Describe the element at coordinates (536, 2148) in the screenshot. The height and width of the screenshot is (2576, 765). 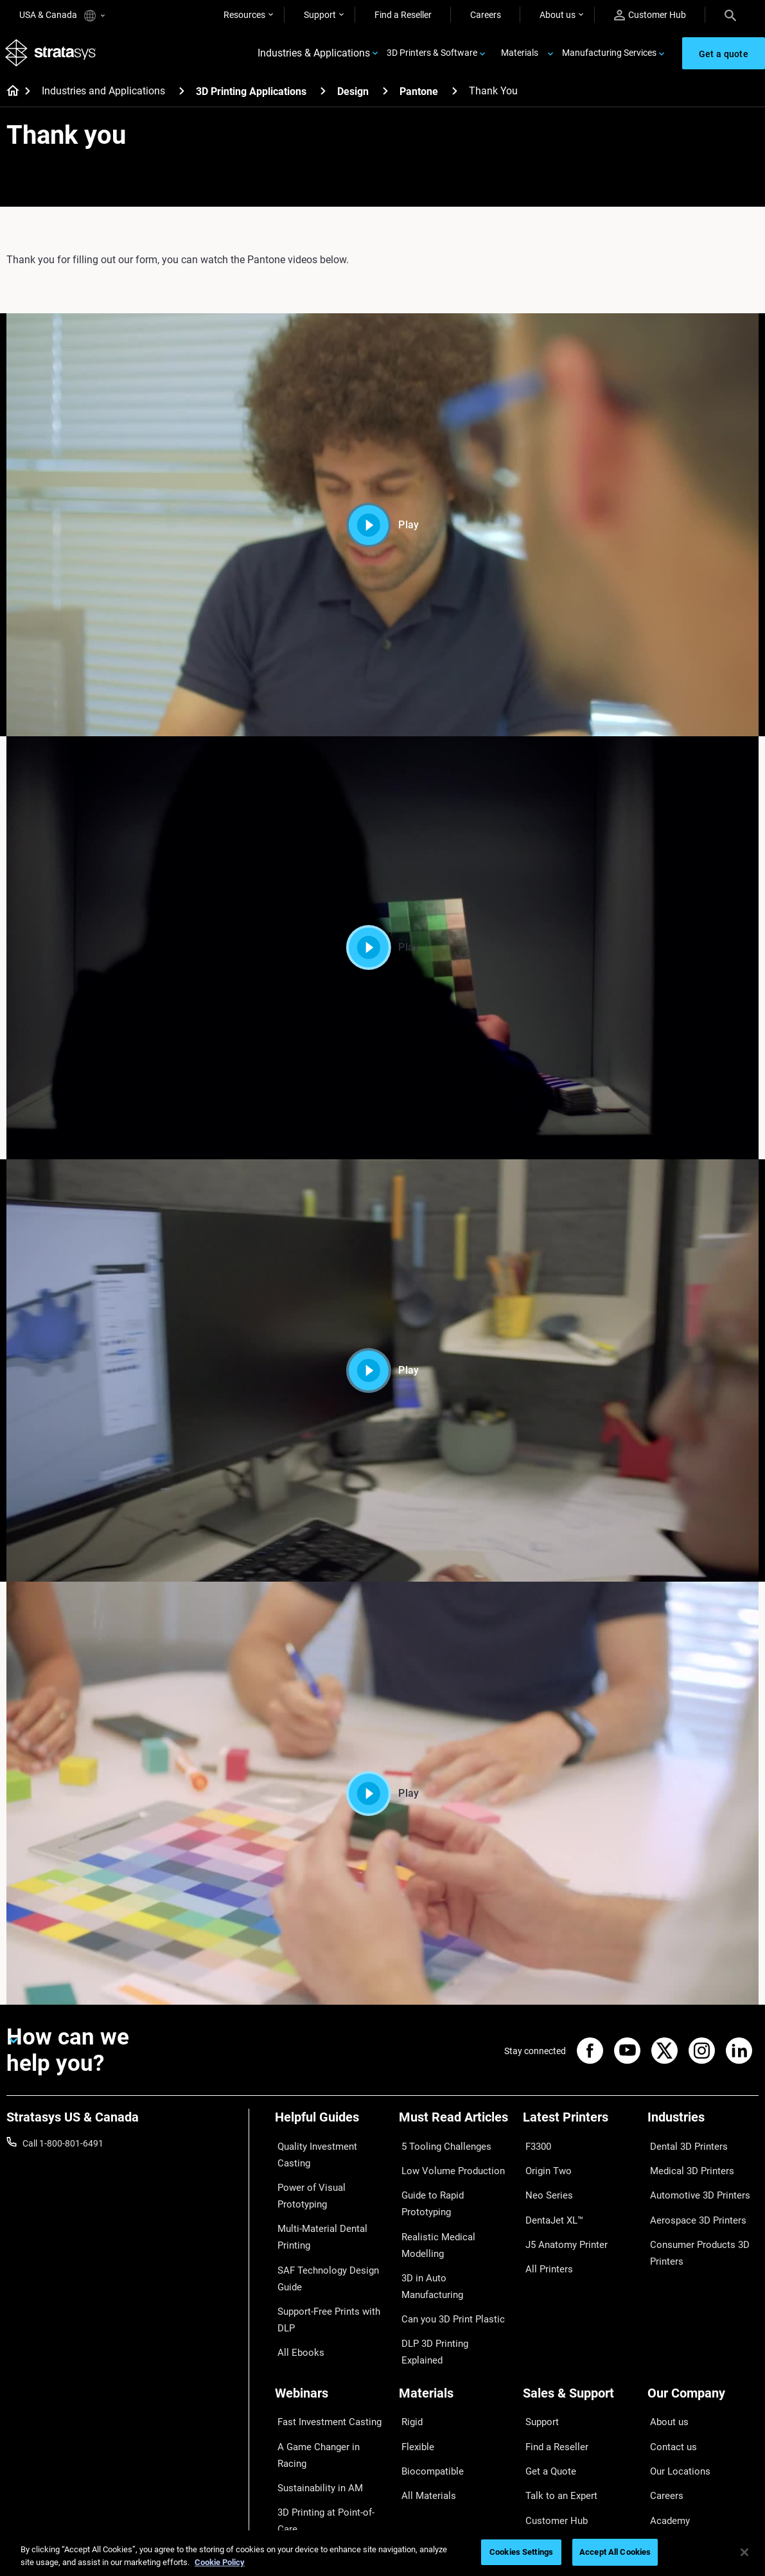
I see `F3300` at that location.